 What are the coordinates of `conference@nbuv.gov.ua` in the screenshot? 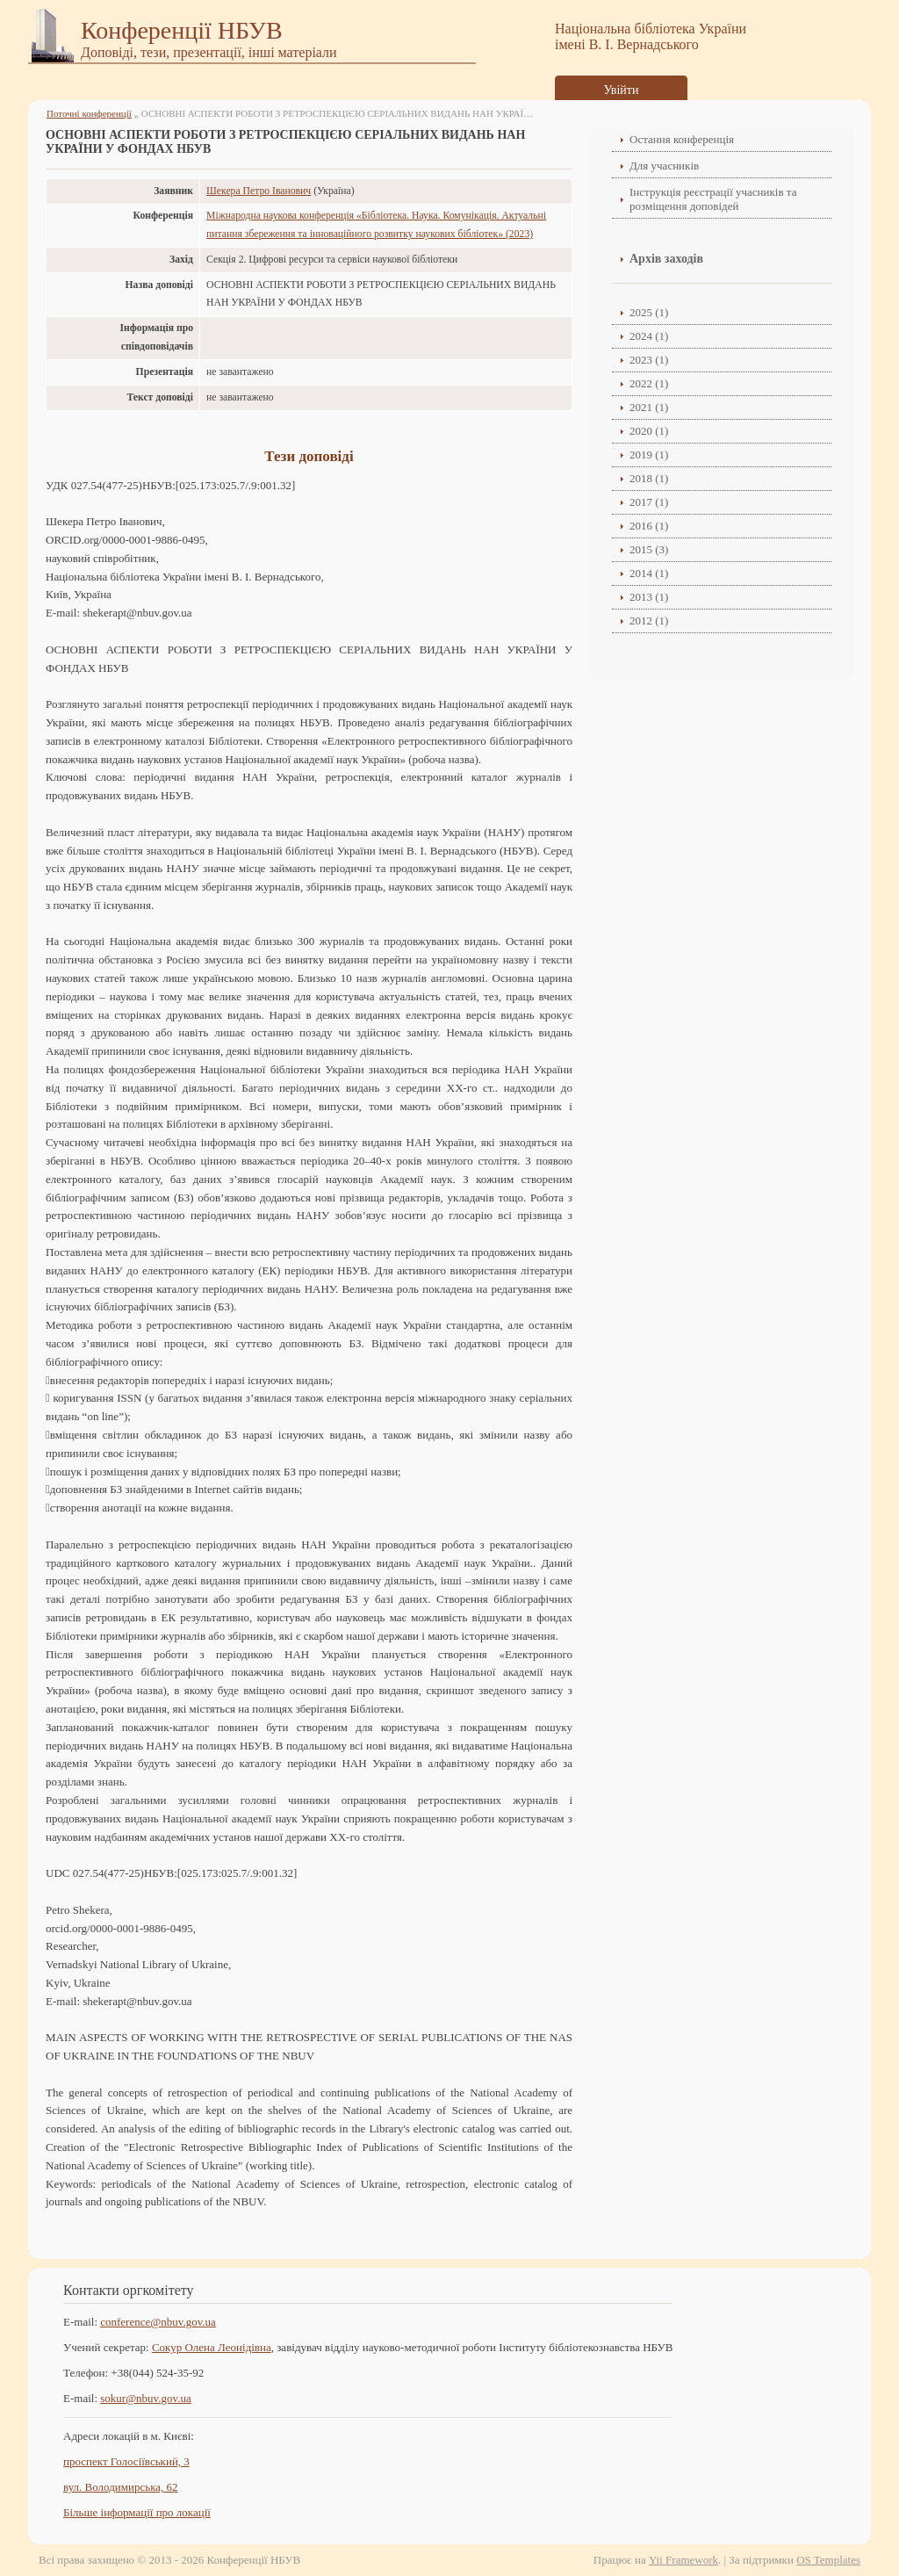 It's located at (158, 2321).